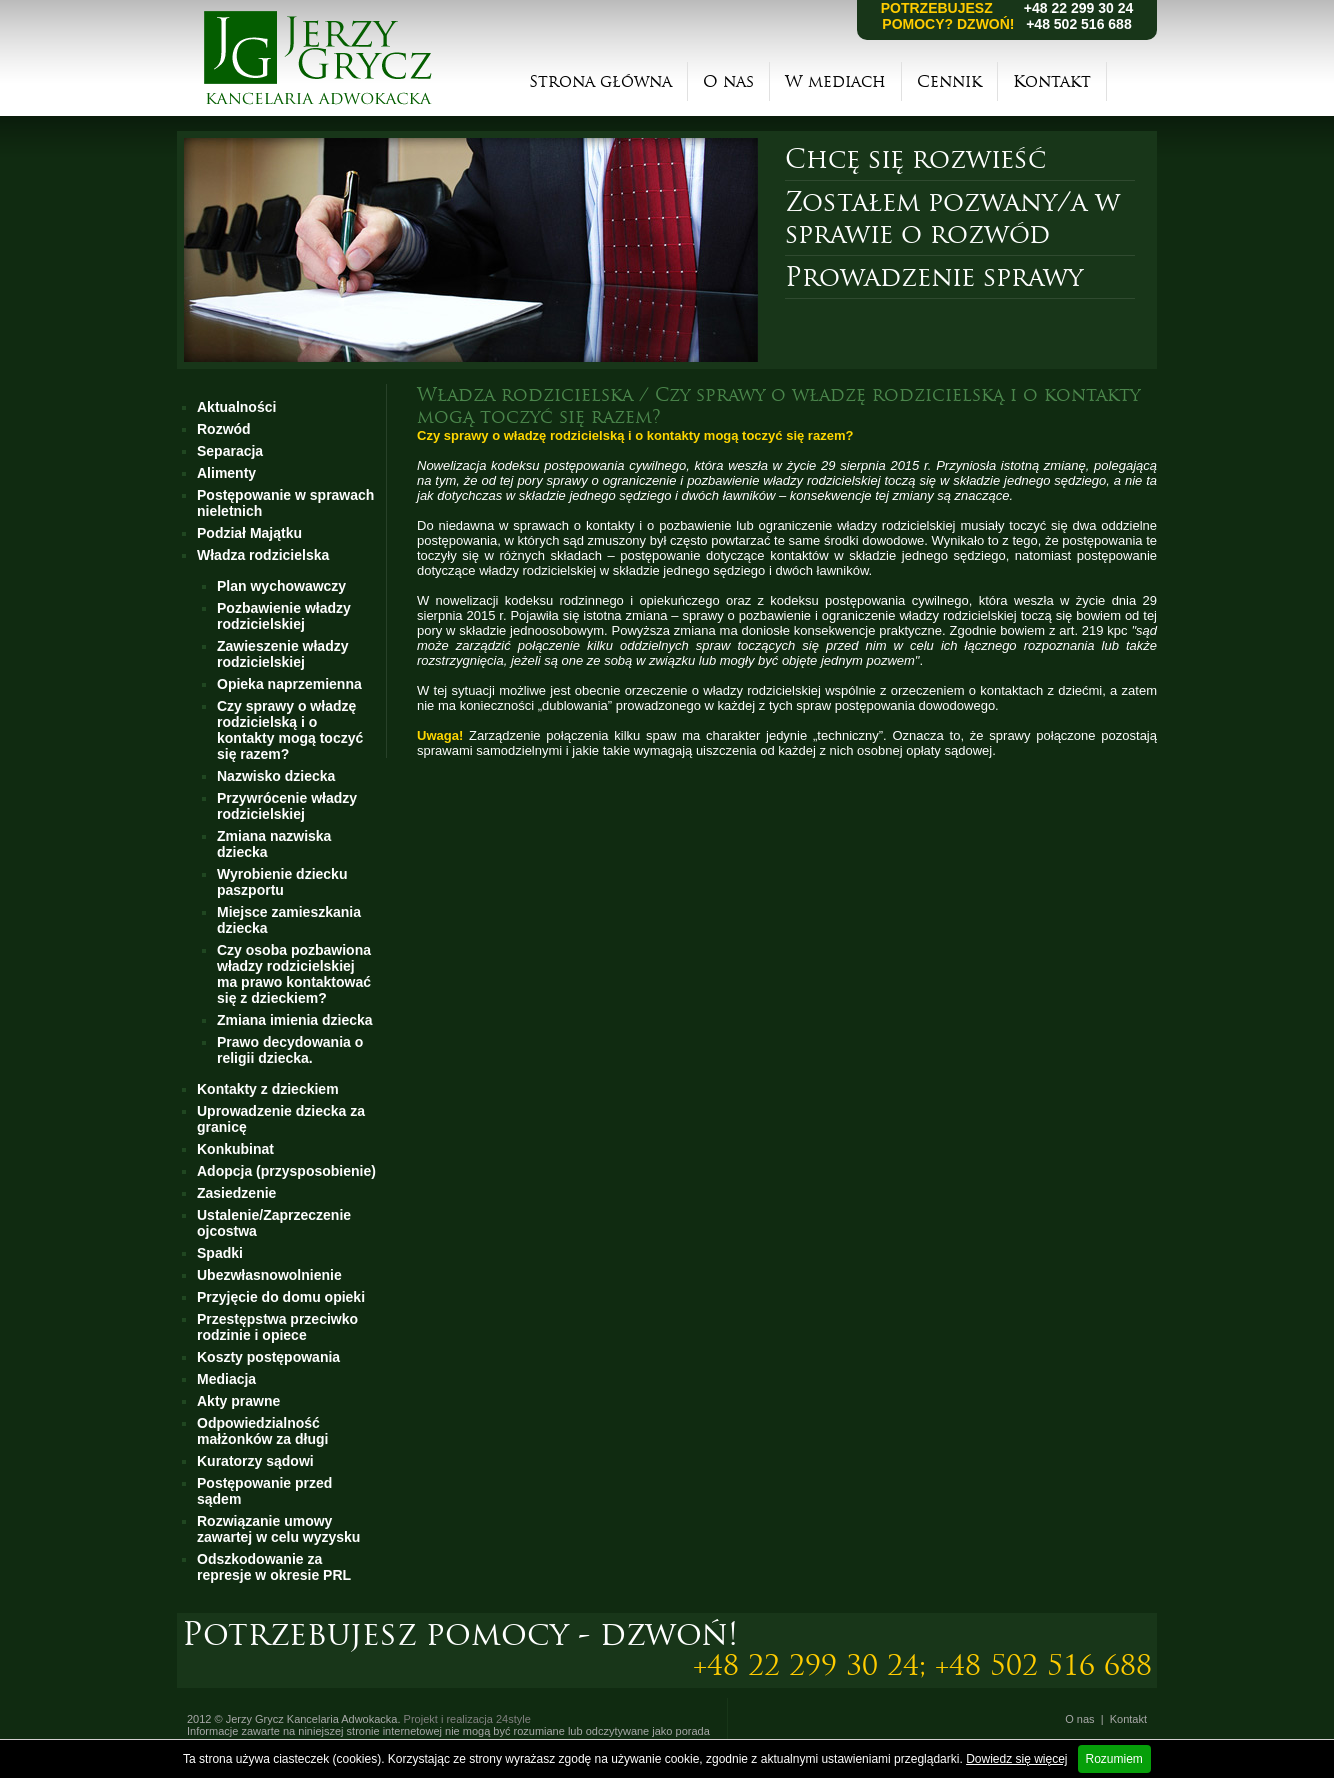 This screenshot has width=1334, height=1778. What do you see at coordinates (934, 277) in the screenshot?
I see `Prowadzenie sprawy` at bounding box center [934, 277].